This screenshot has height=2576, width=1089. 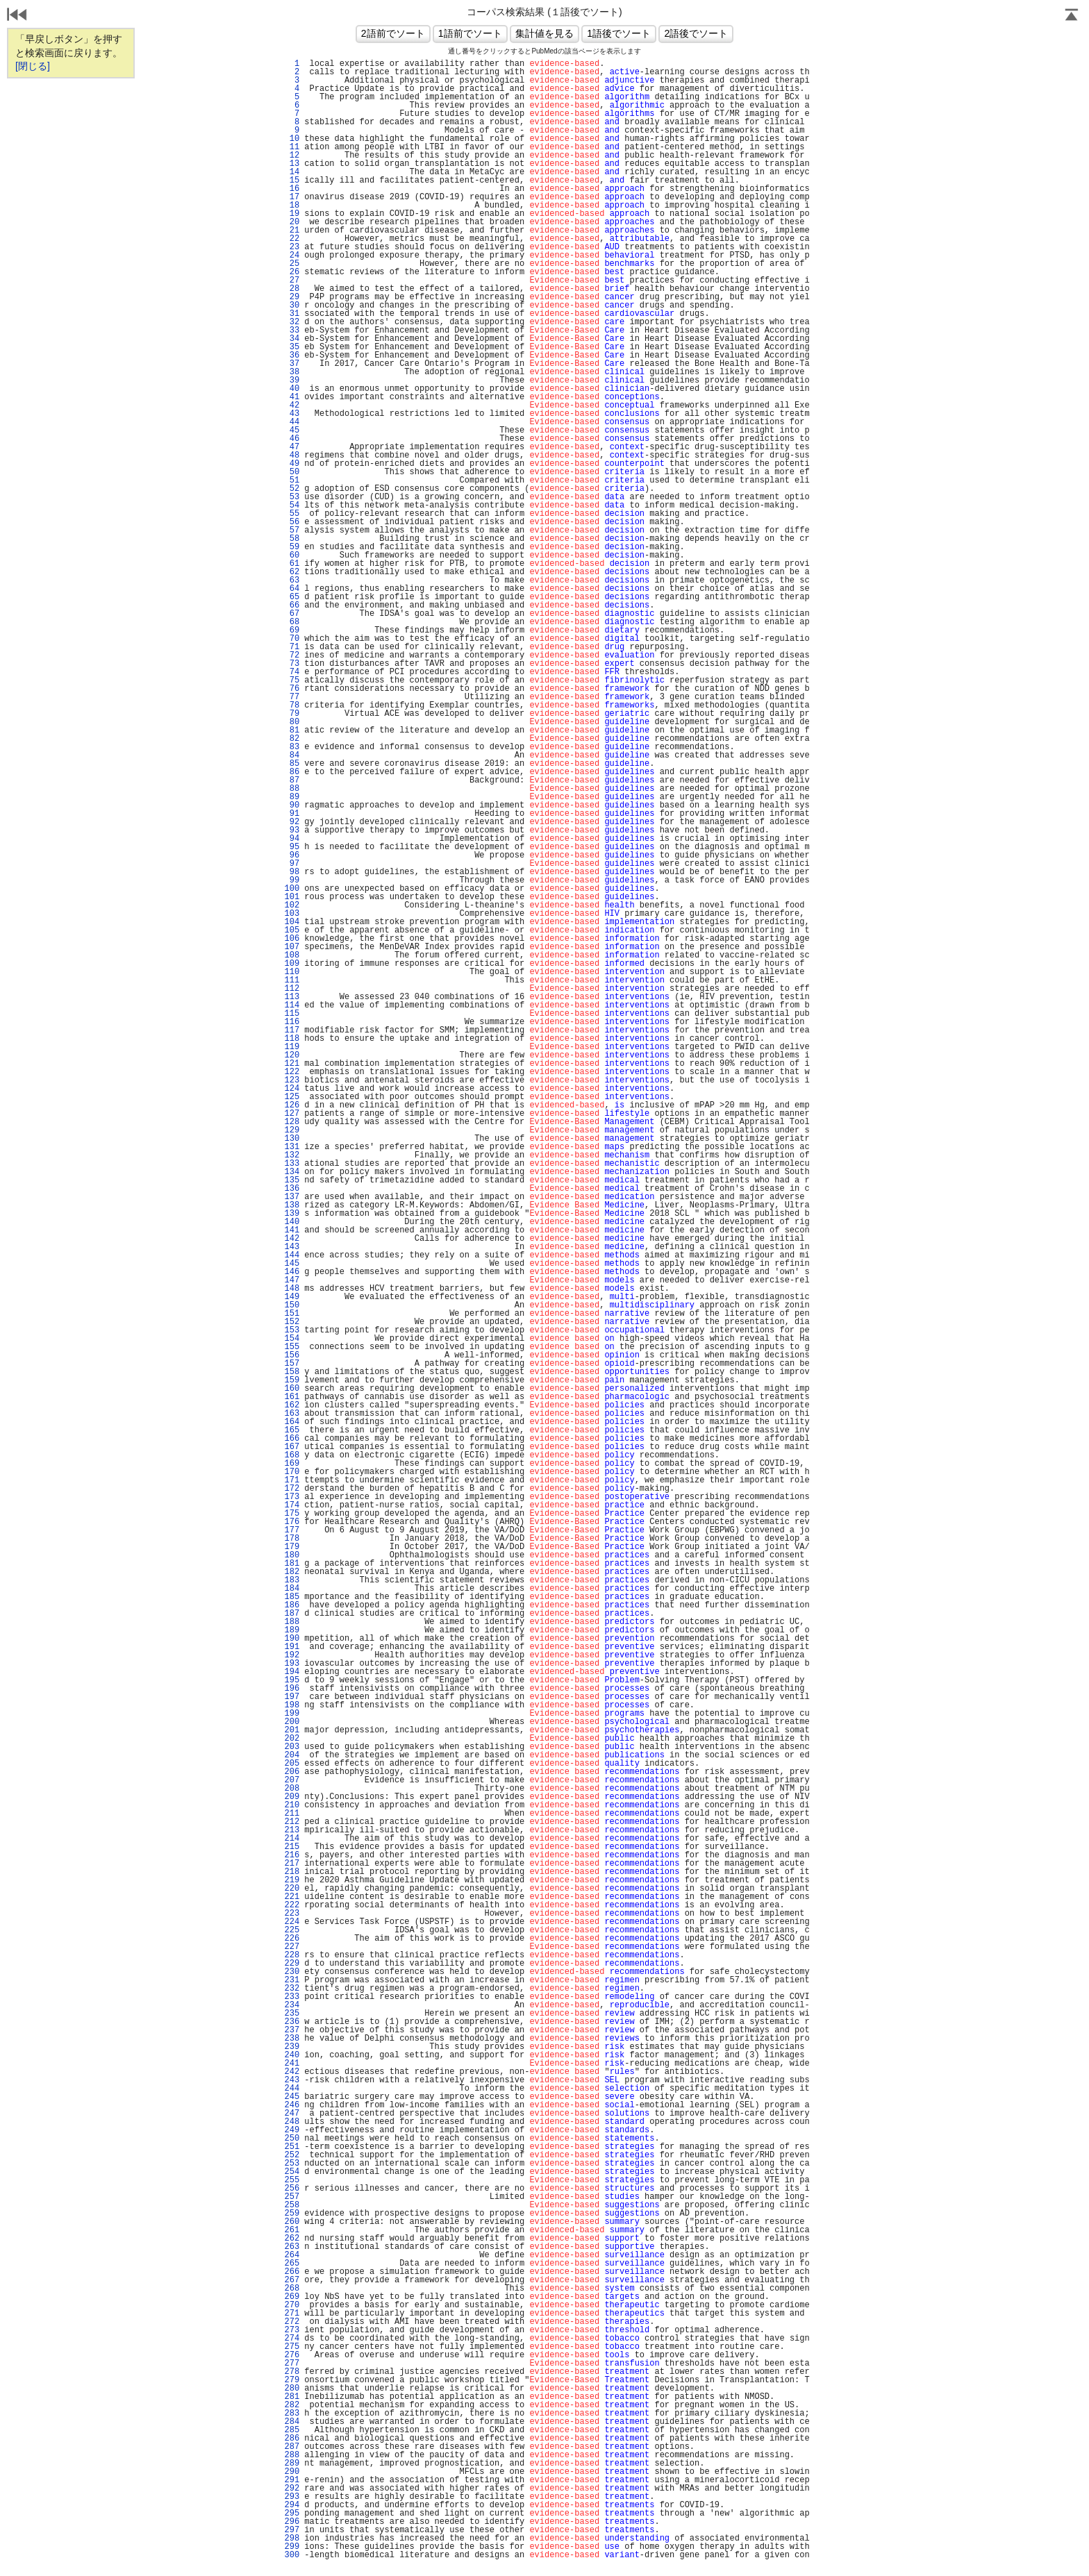 What do you see at coordinates (291, 1997) in the screenshot?
I see `233` at bounding box center [291, 1997].